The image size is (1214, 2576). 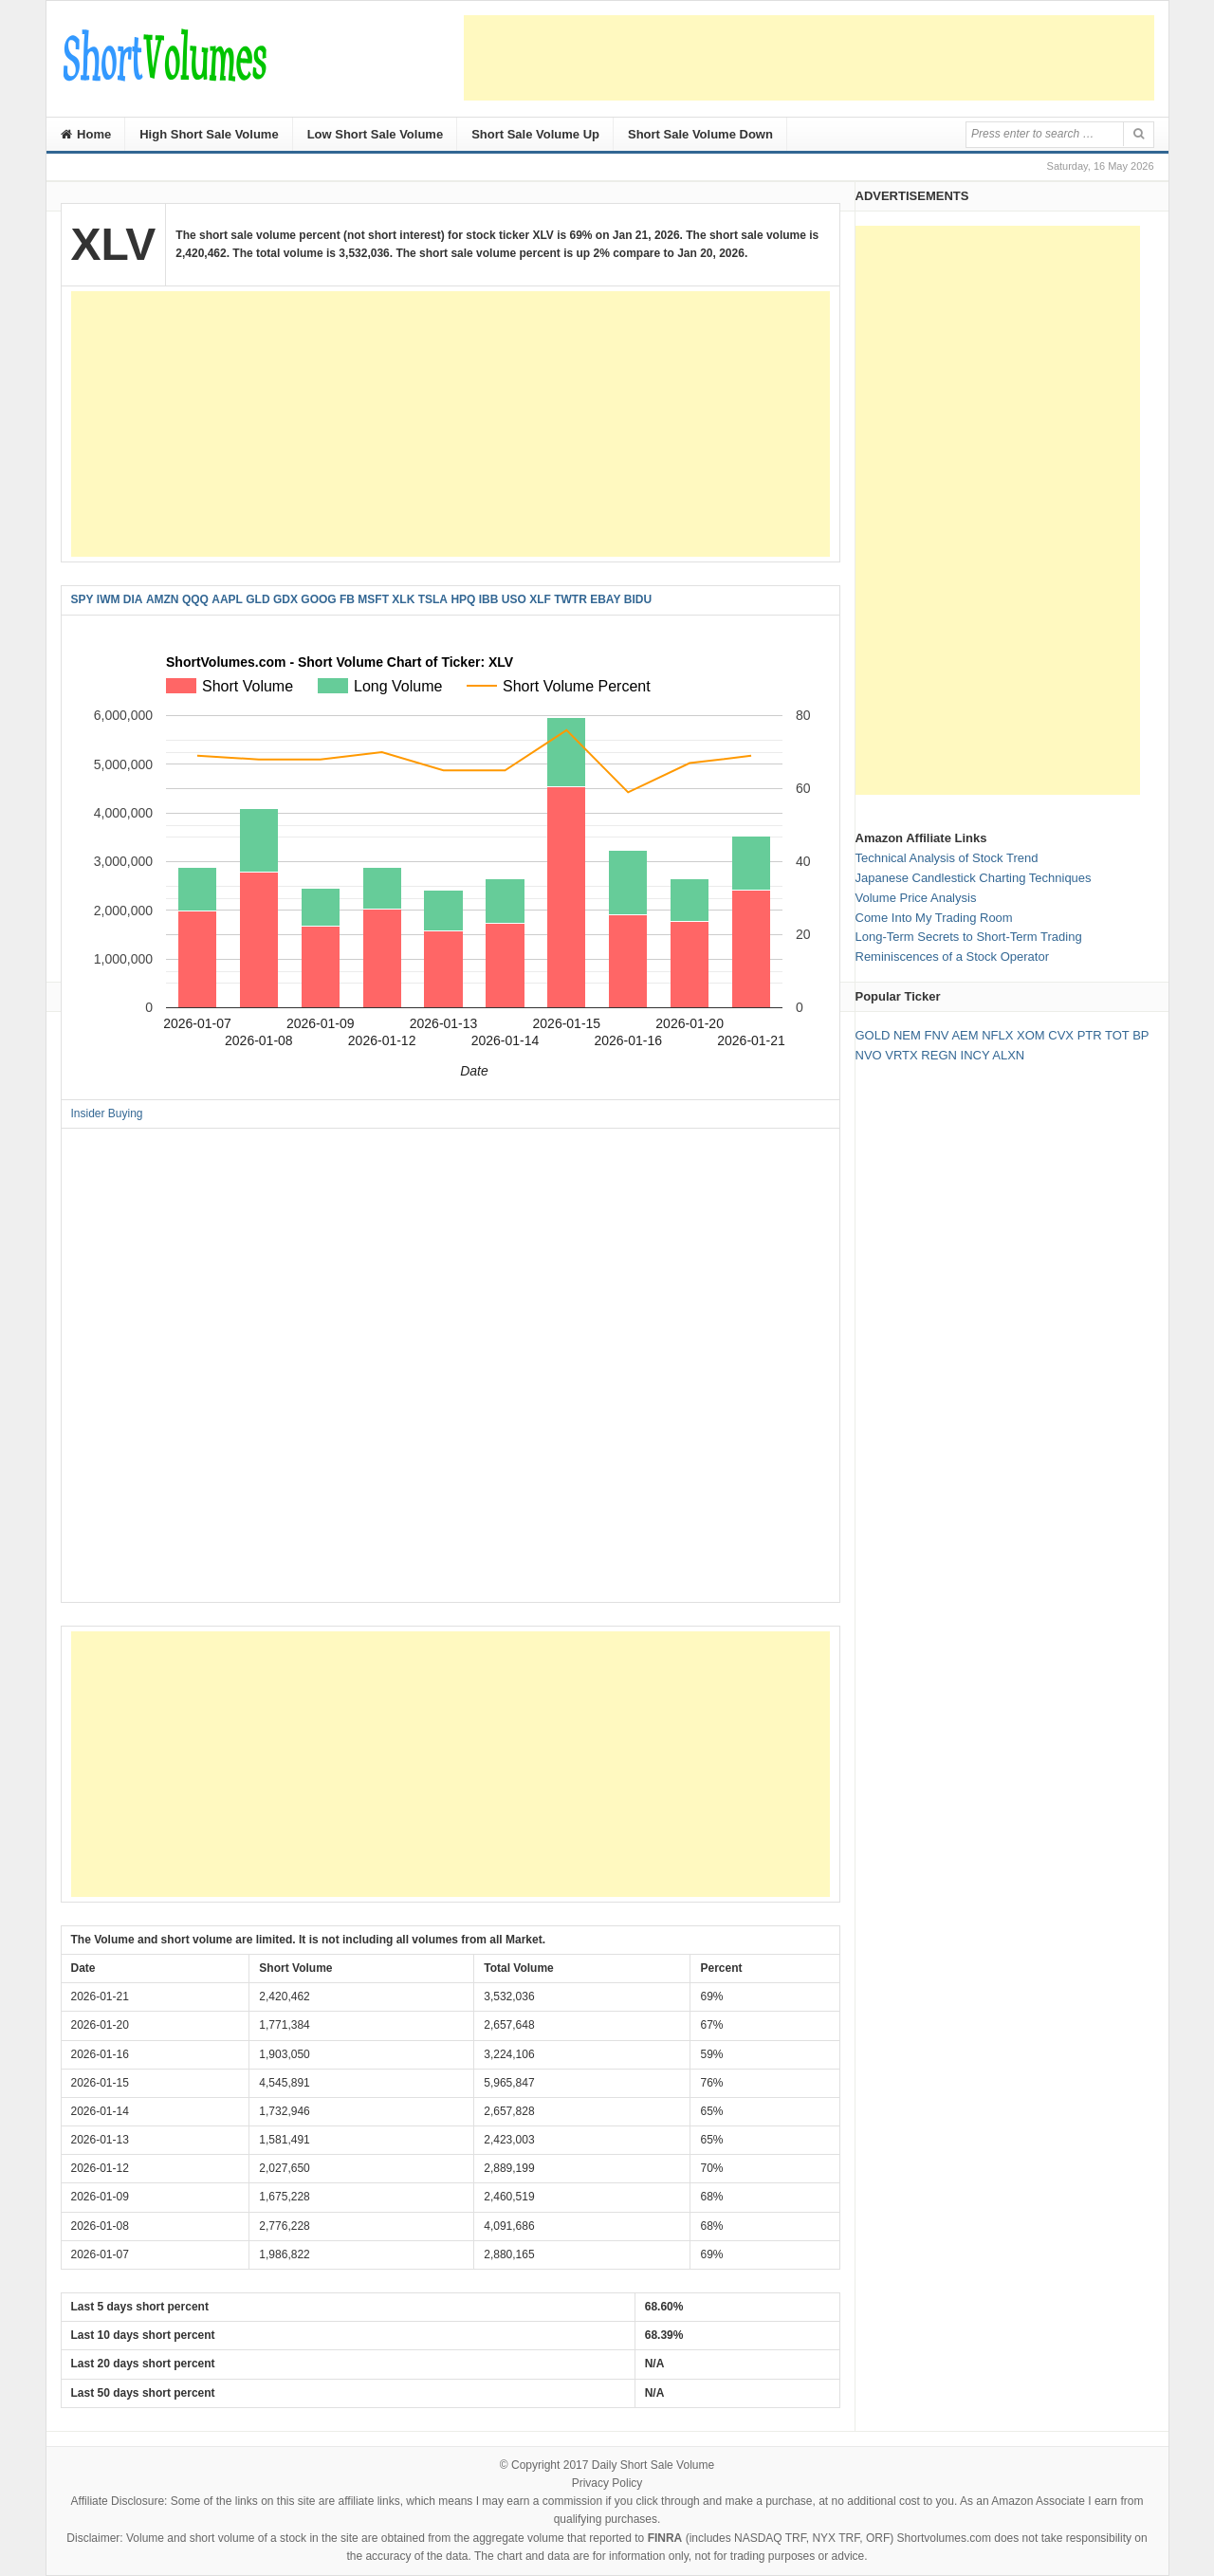 I want to click on PTR, so click(x=1089, y=1035).